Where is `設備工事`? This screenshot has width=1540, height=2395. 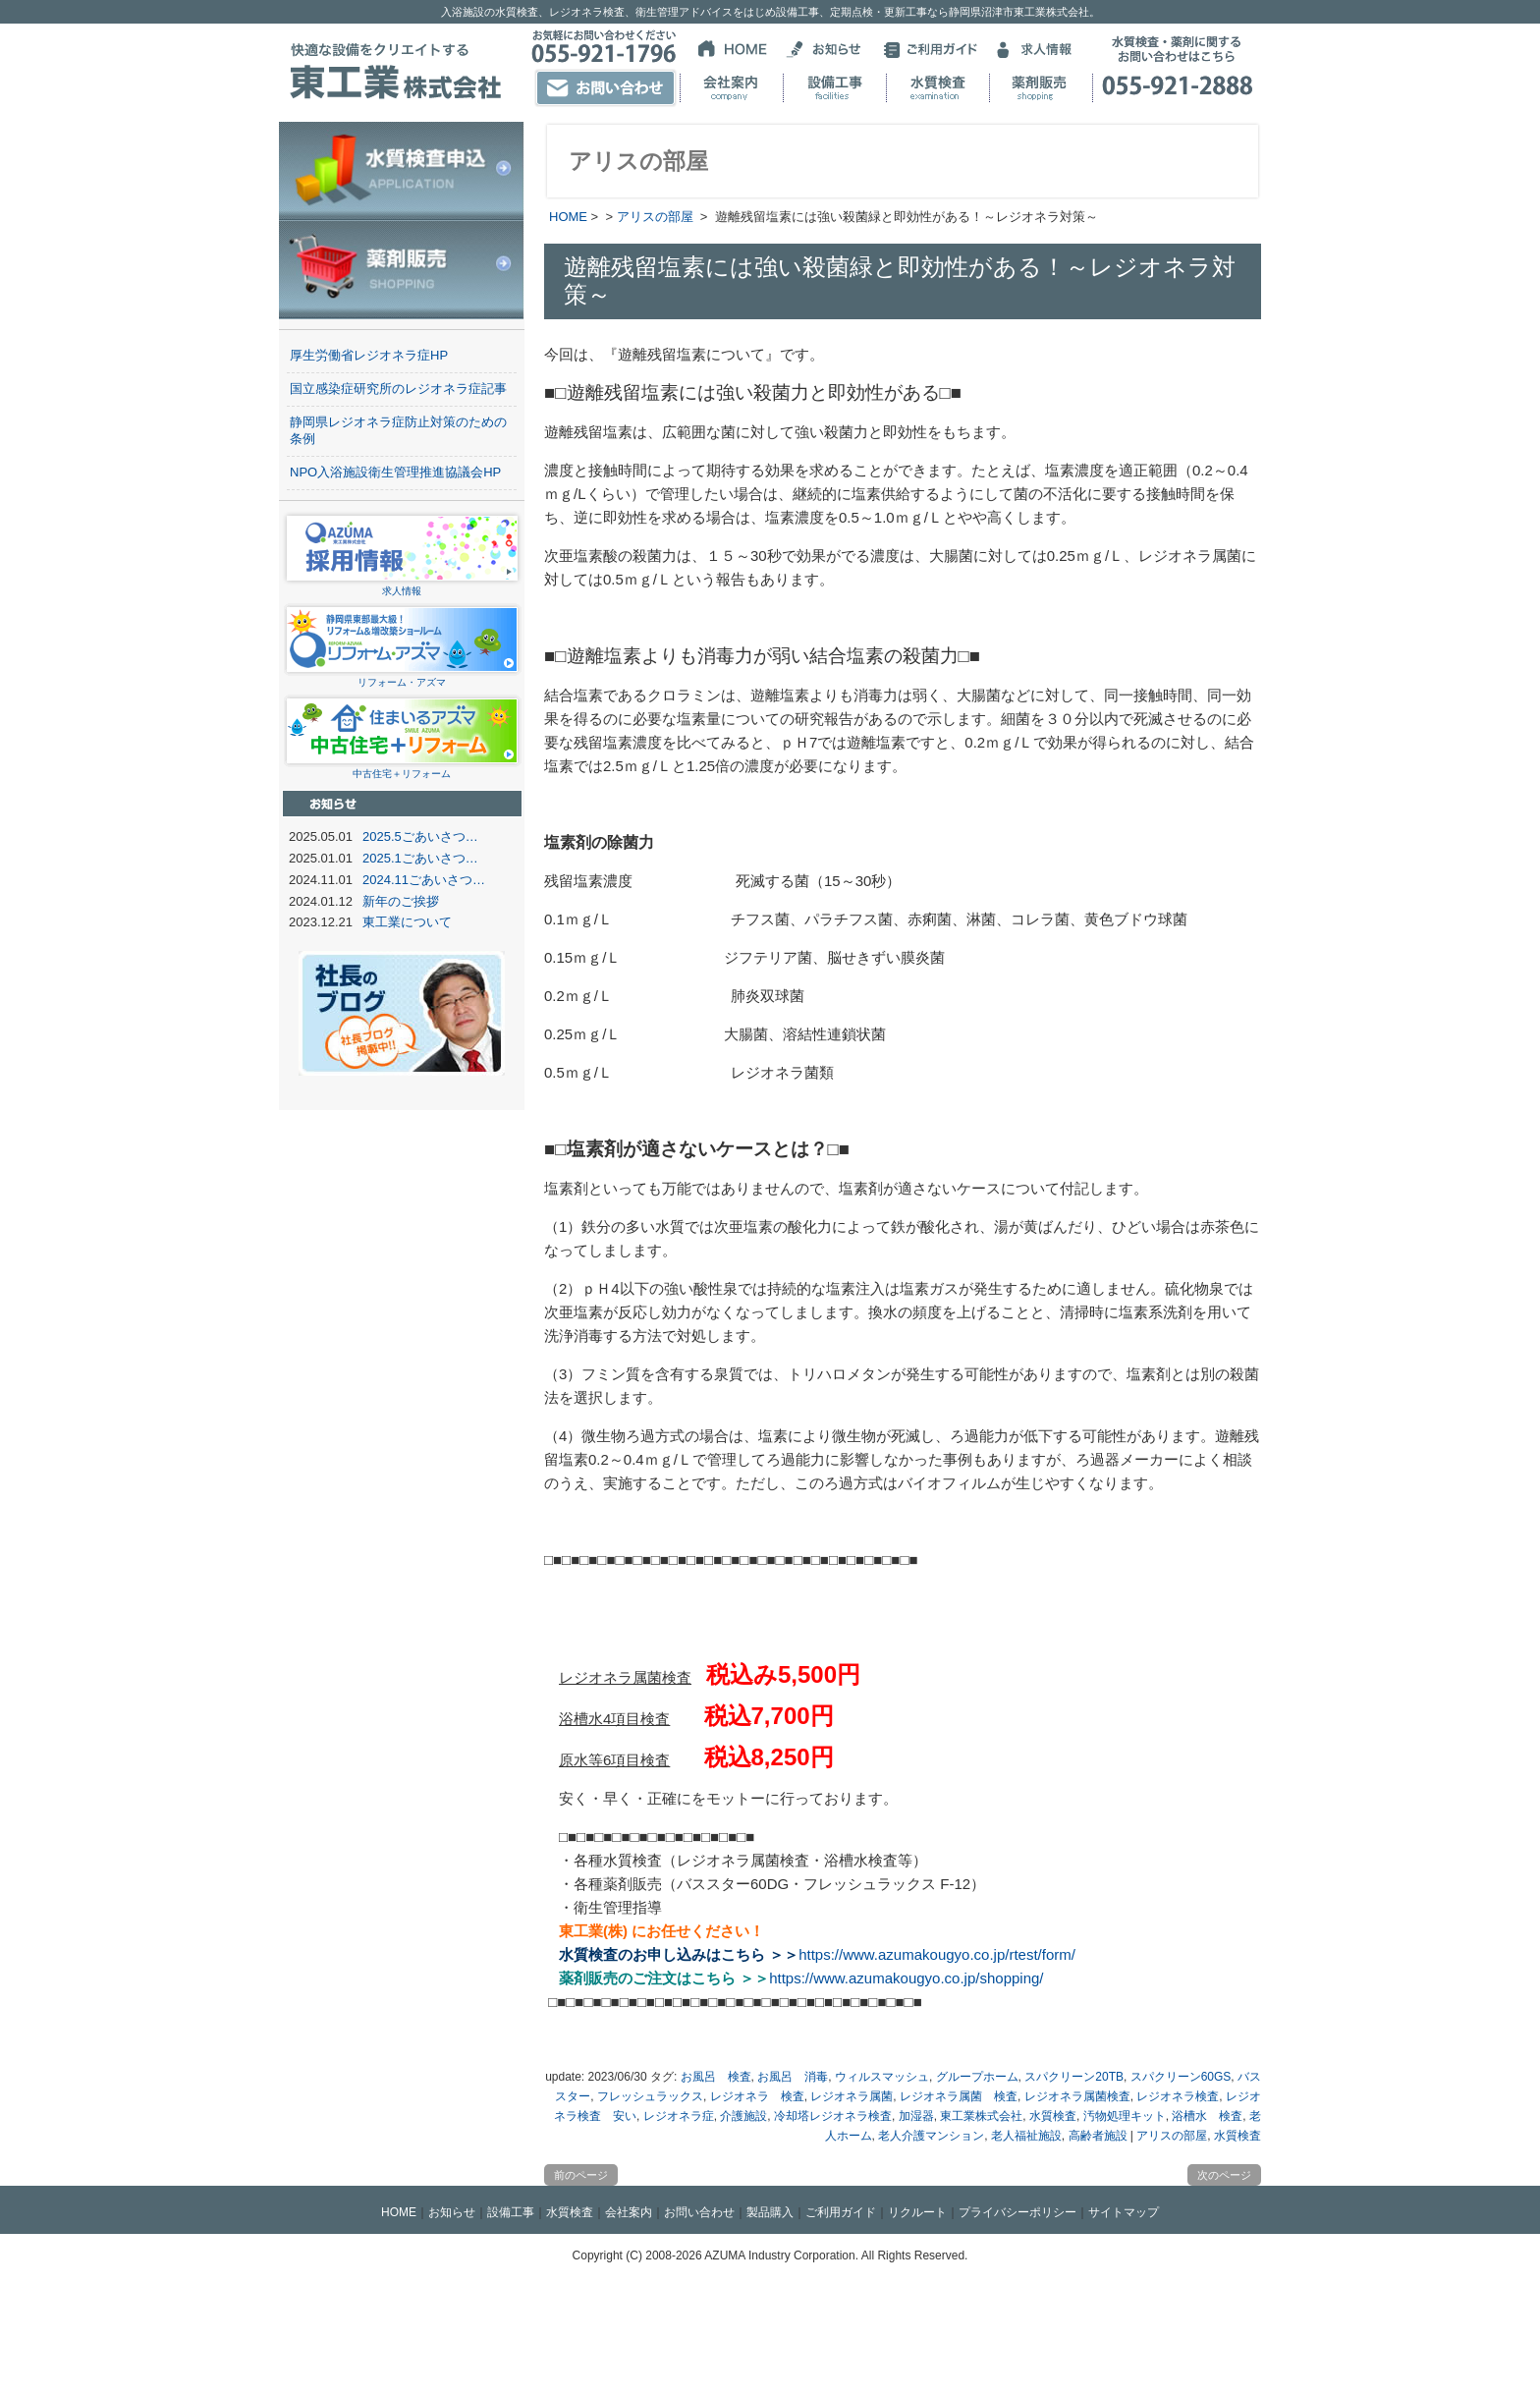 設備工事 is located at coordinates (510, 2212).